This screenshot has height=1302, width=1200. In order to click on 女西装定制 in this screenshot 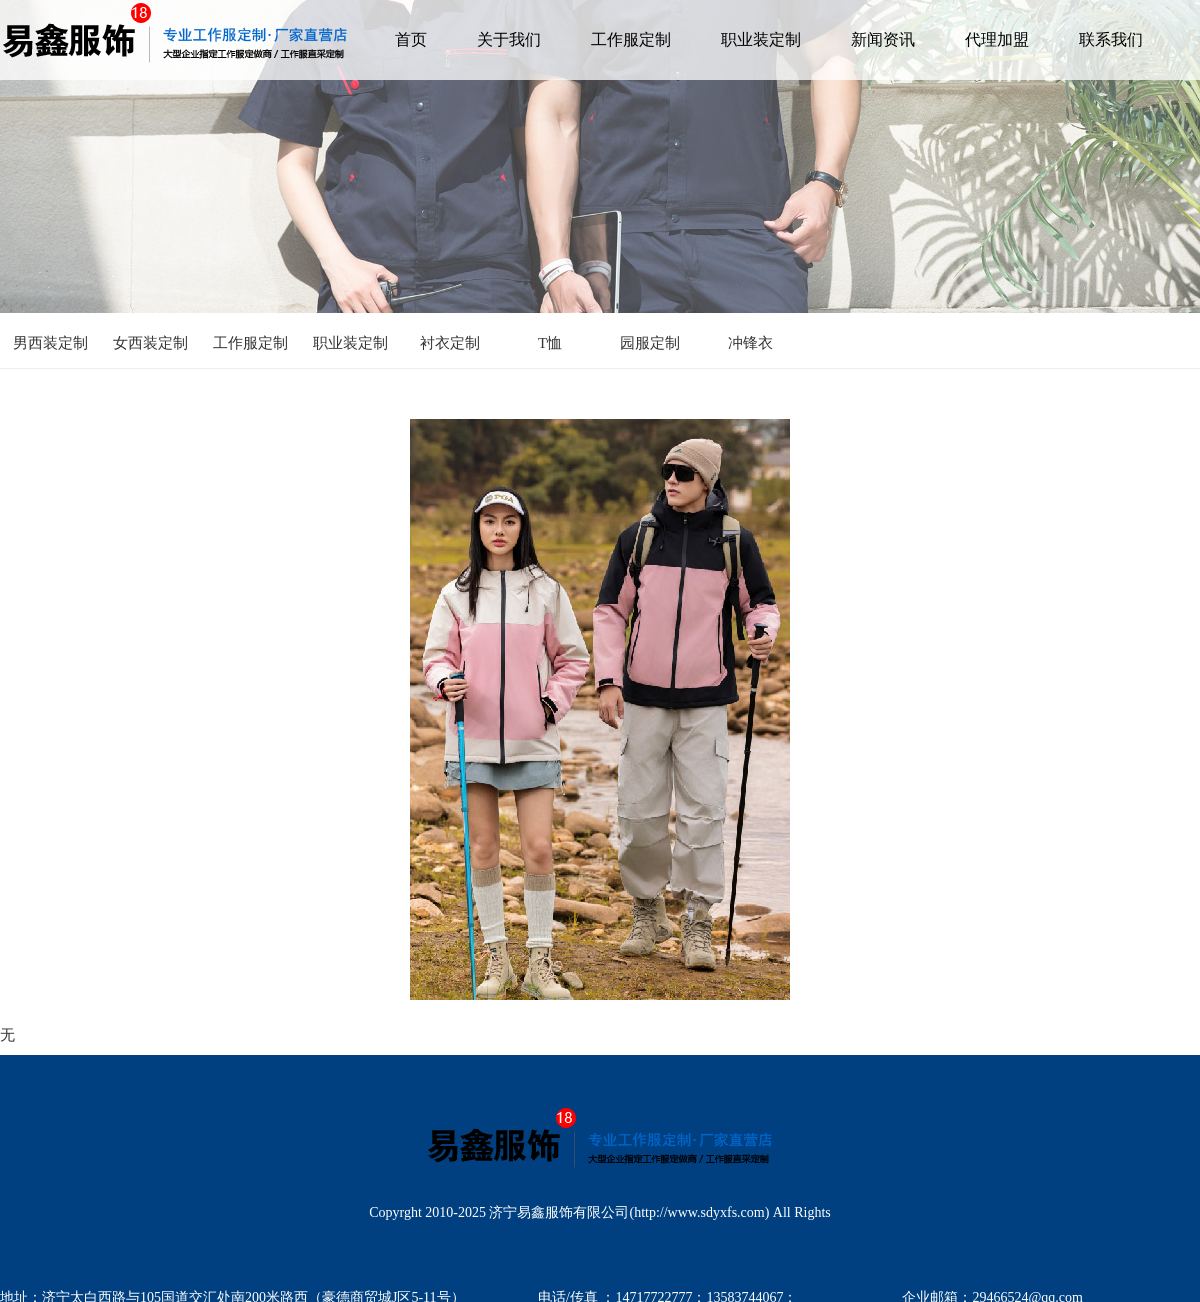, I will do `click(150, 343)`.